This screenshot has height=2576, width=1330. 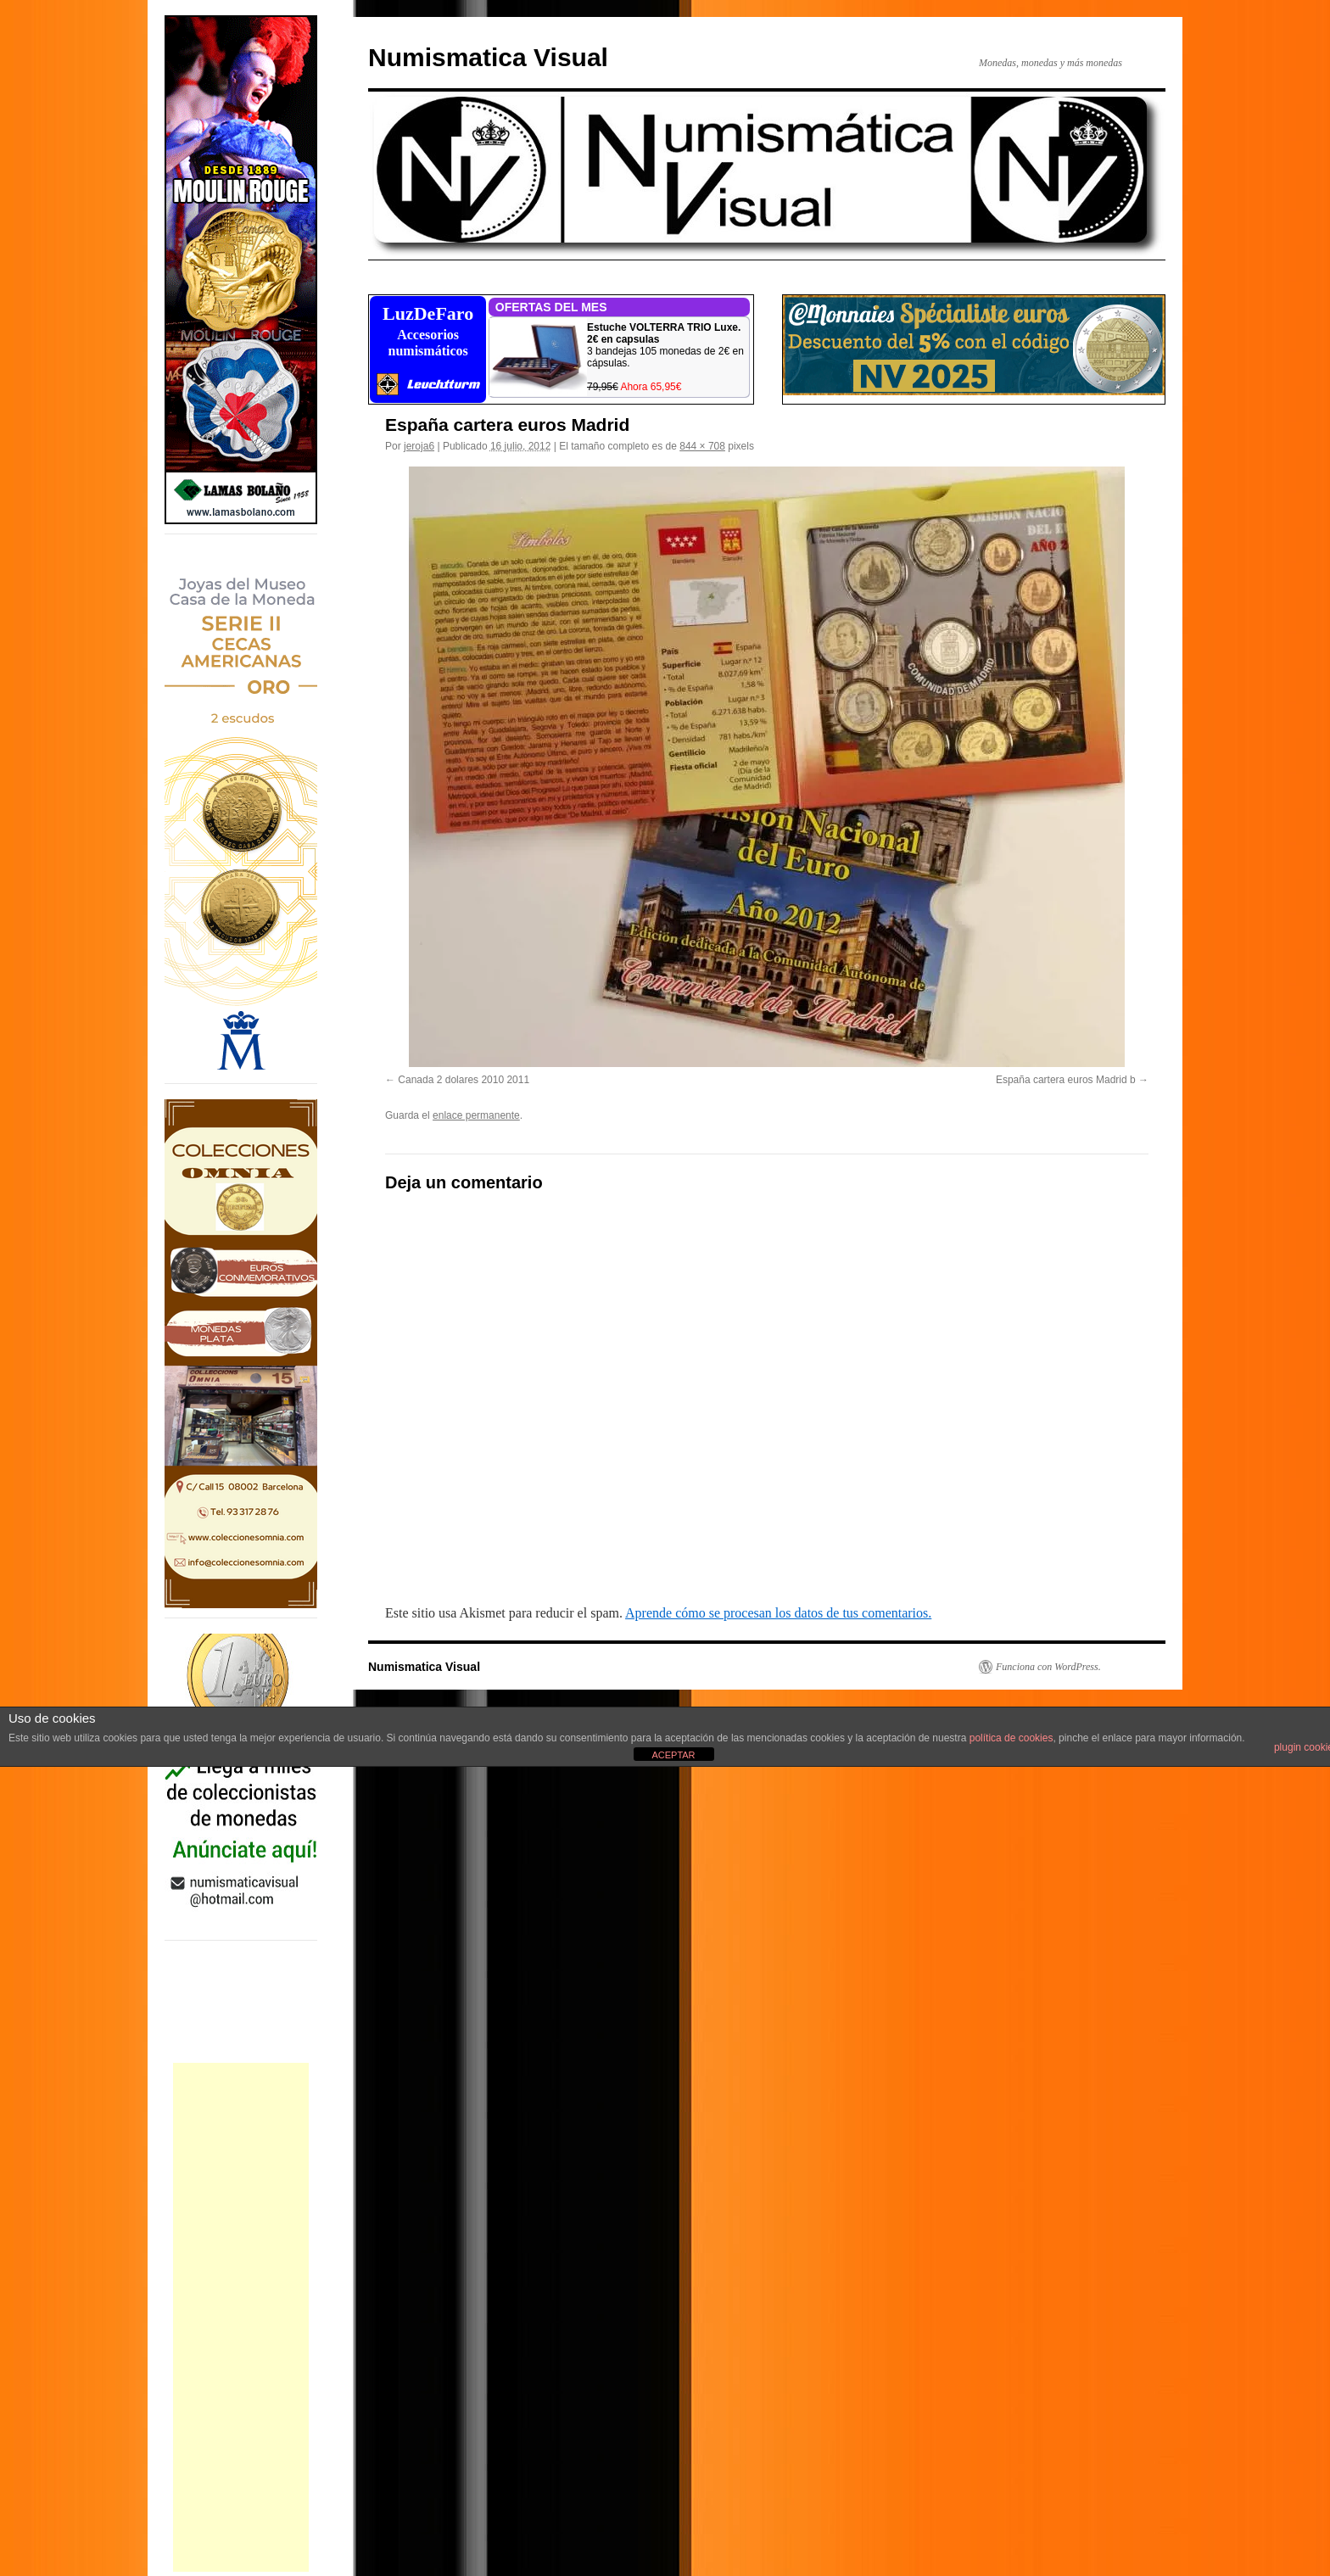 I want to click on enlace permanente, so click(x=476, y=1115).